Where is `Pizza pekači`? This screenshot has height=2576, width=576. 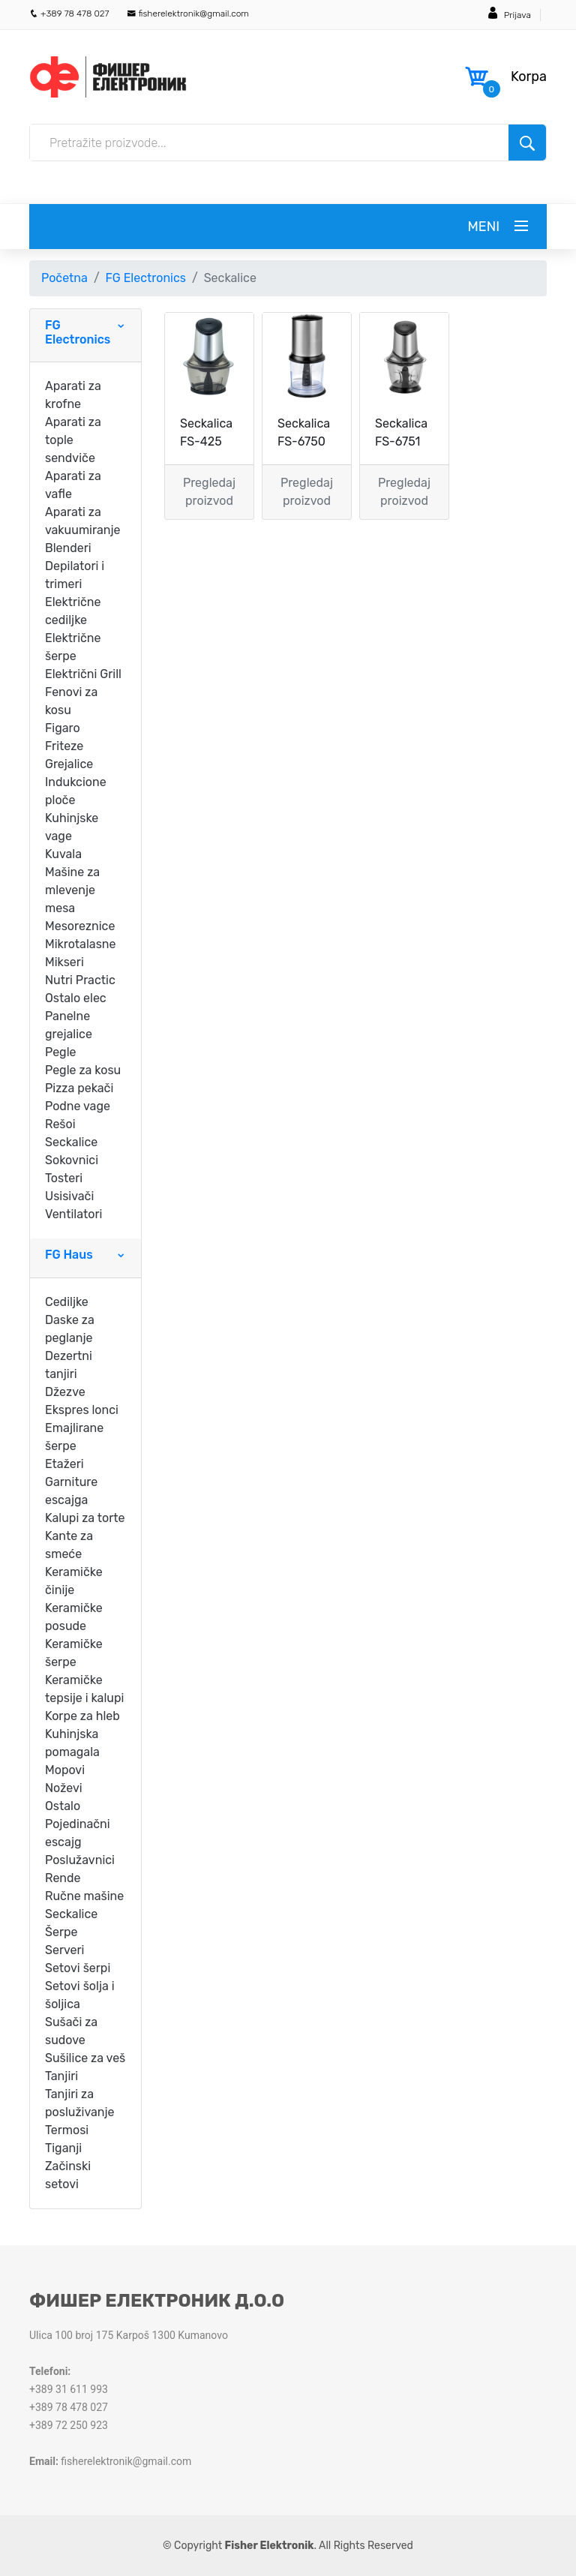 Pizza pekači is located at coordinates (79, 1088).